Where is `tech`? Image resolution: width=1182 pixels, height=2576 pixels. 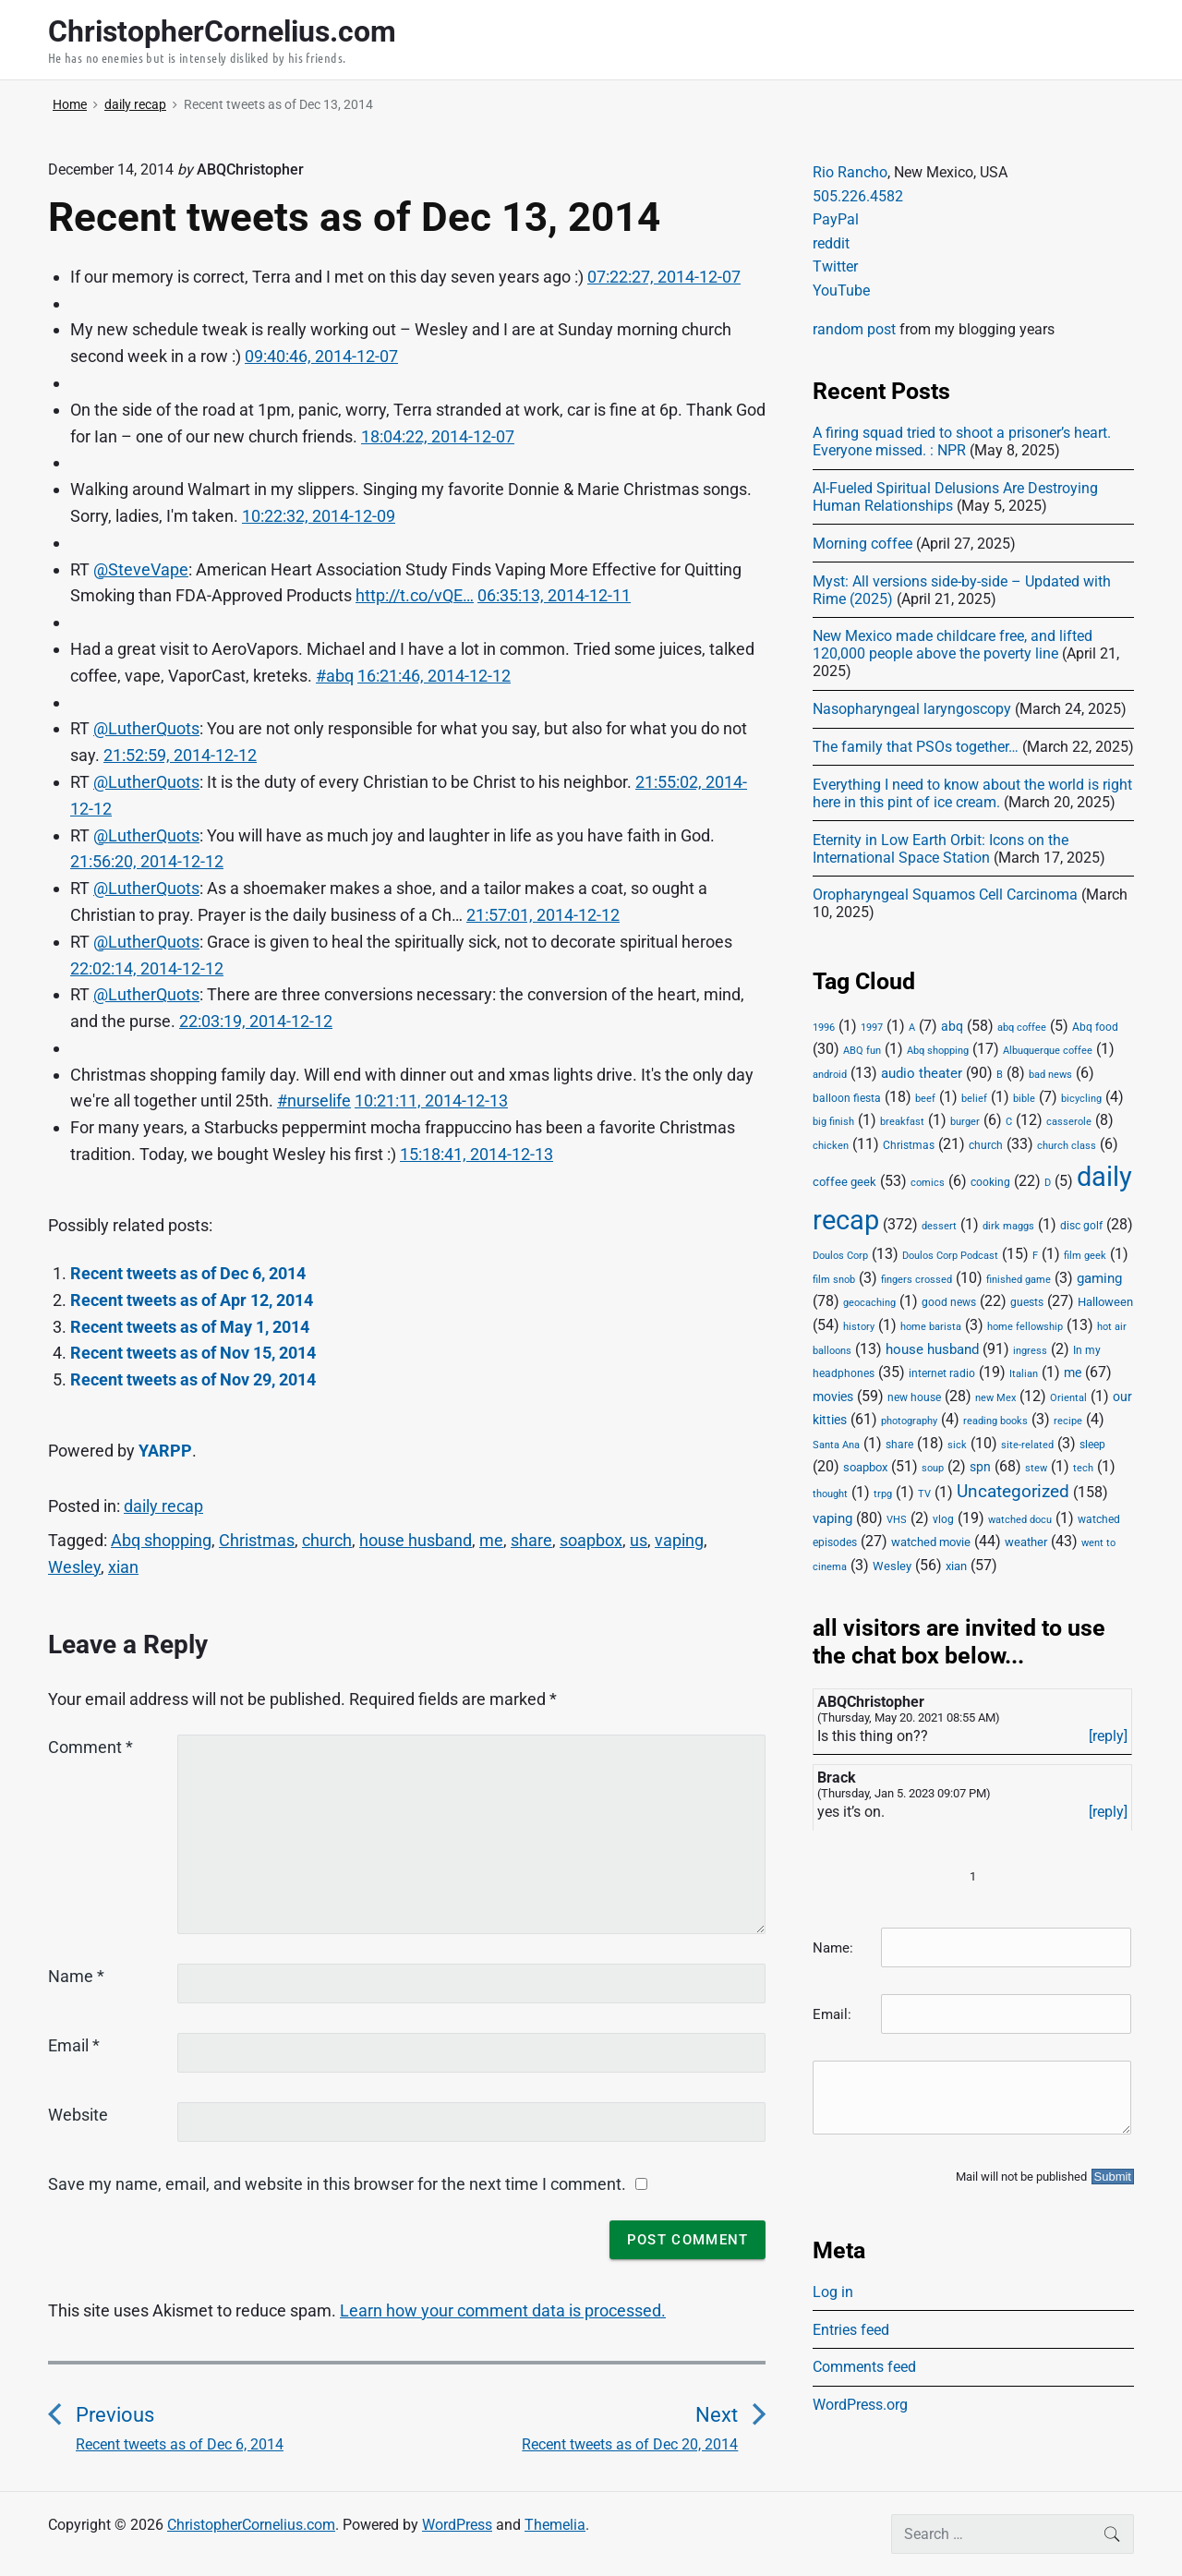
tech is located at coordinates (1083, 1468).